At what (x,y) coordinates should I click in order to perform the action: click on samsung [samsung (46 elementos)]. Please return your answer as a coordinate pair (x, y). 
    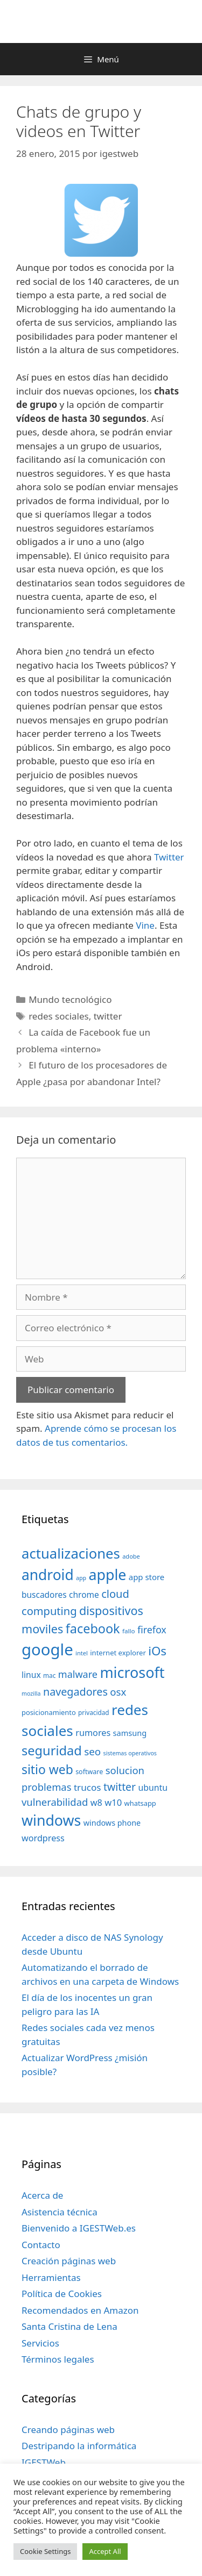
    Looking at the image, I should click on (130, 1732).